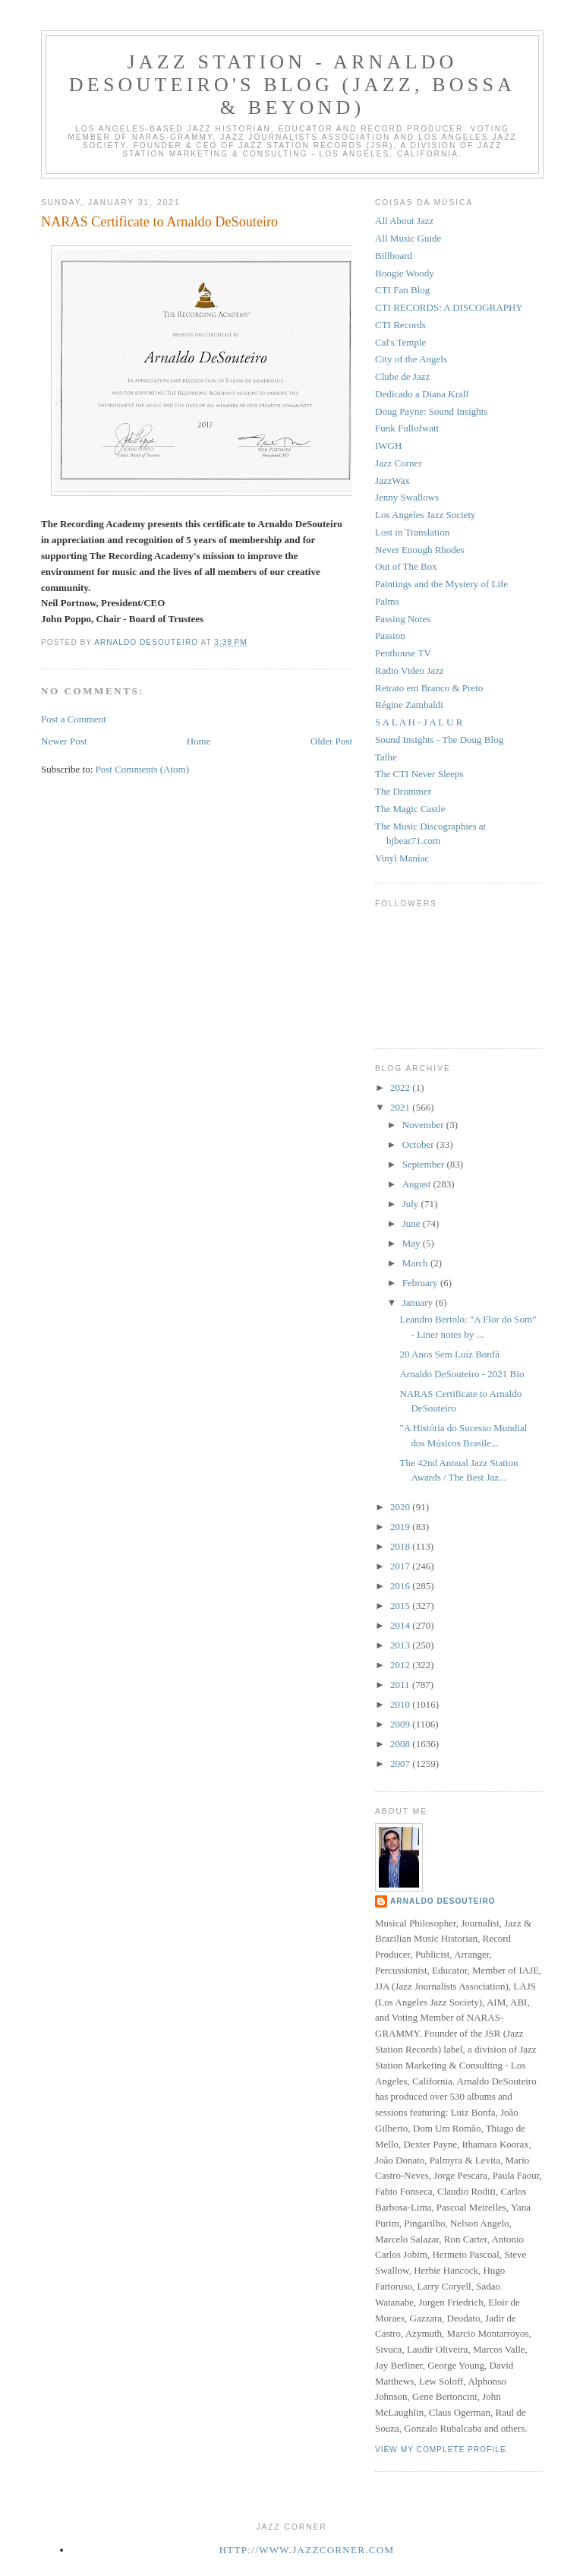  I want to click on The Drummer, so click(403, 791).